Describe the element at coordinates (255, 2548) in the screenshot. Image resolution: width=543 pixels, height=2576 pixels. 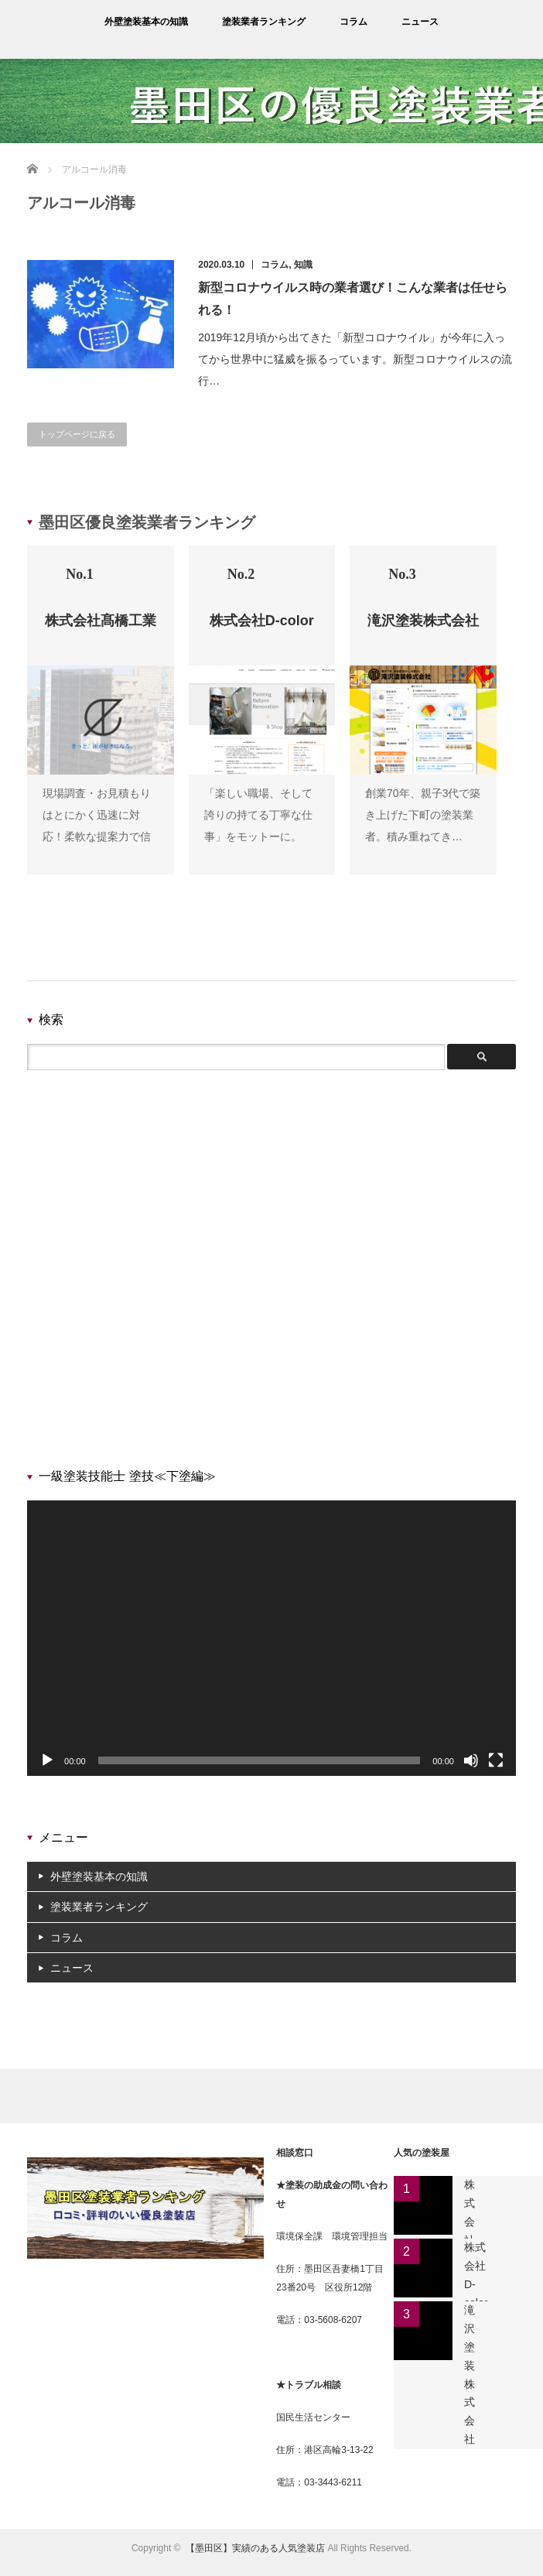
I see `【墨田区】実績のある人気塗装店` at that location.